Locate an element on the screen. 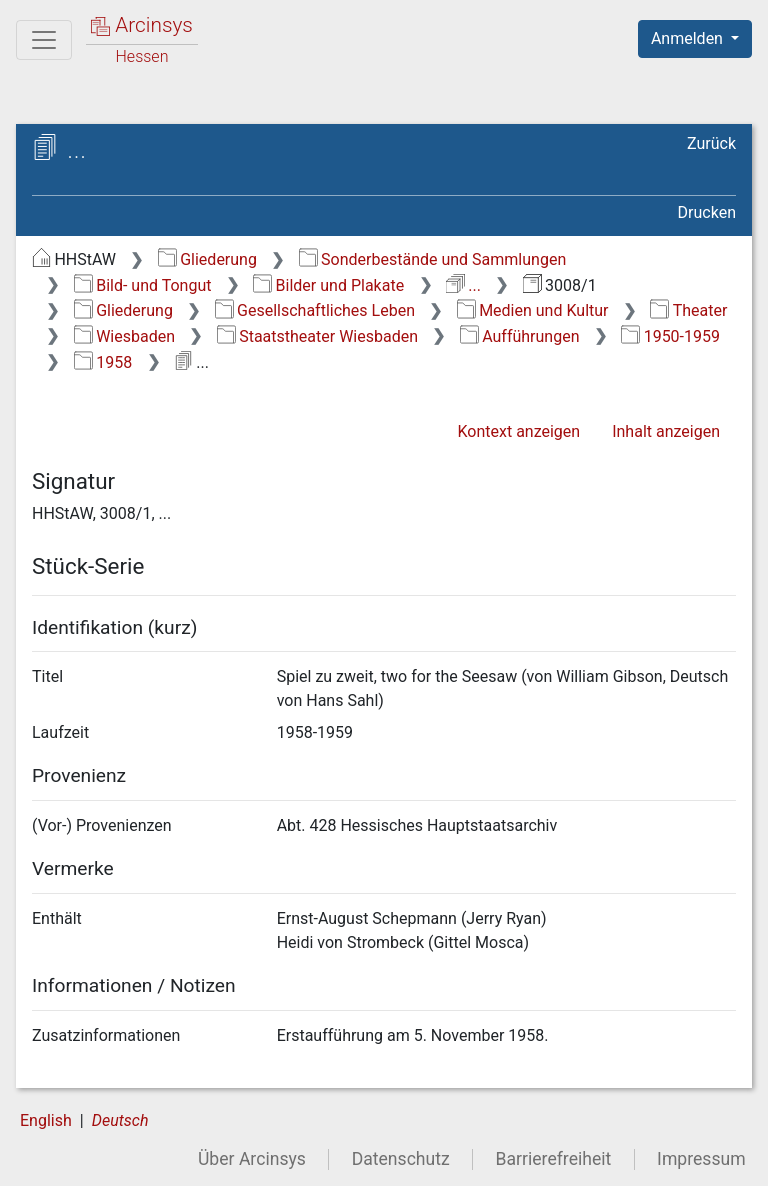 This screenshot has width=768, height=1186. Medien und Kultur is located at coordinates (533, 310).